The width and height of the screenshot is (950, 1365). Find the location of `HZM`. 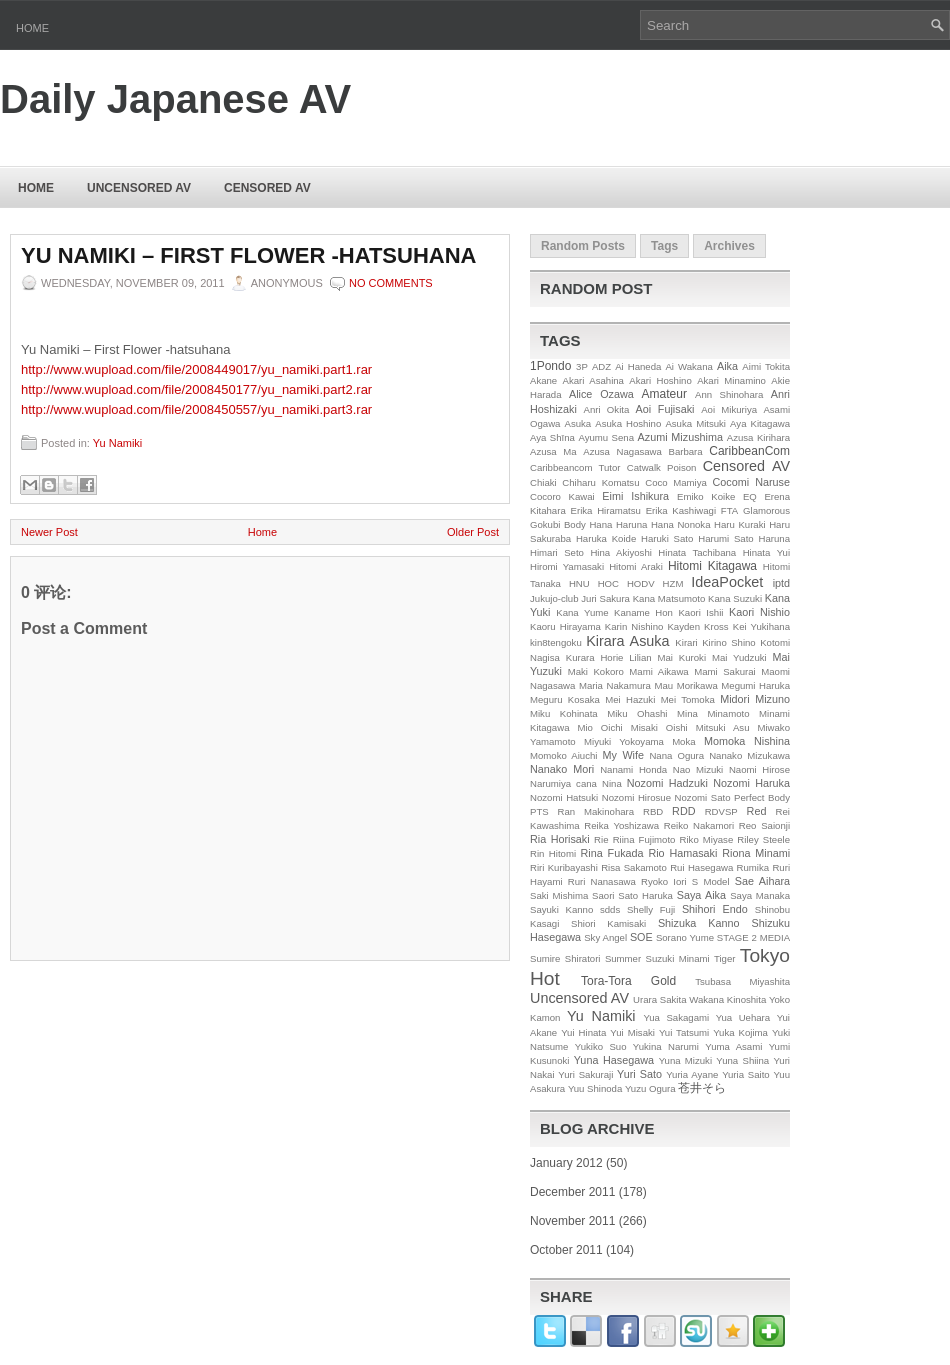

HZM is located at coordinates (673, 583).